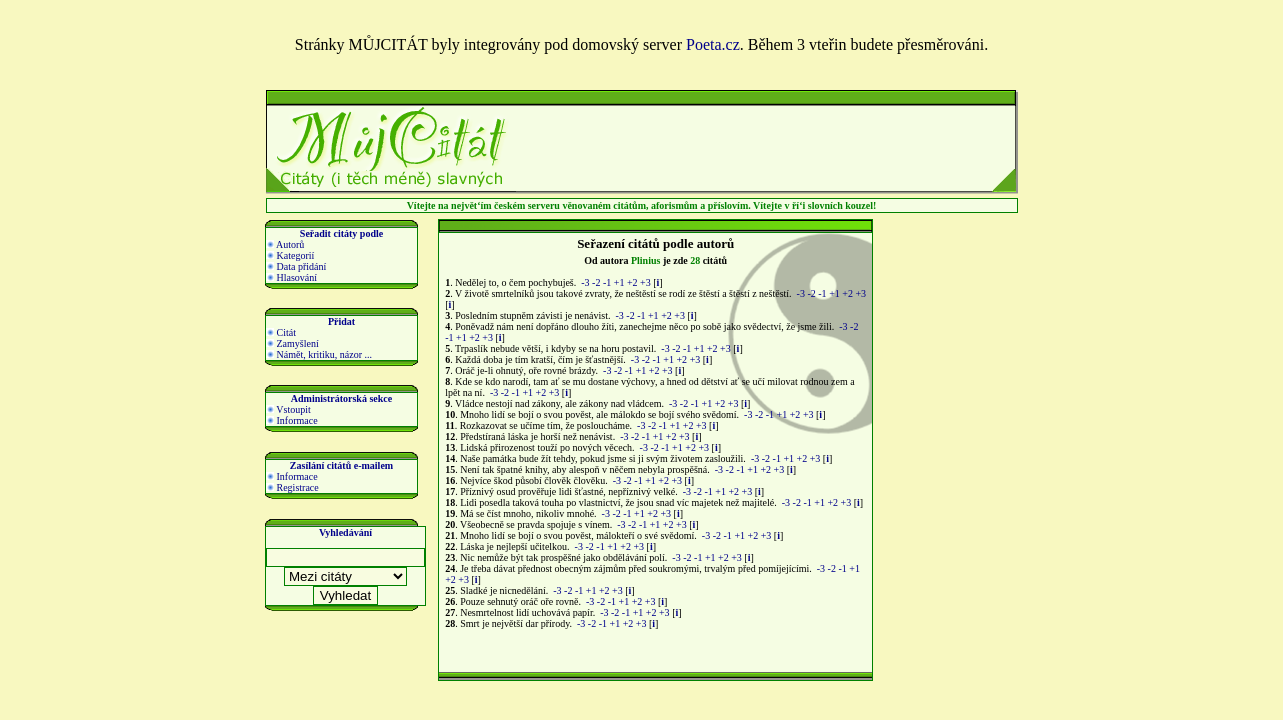  What do you see at coordinates (288, 409) in the screenshot?
I see `Vstoupit` at bounding box center [288, 409].